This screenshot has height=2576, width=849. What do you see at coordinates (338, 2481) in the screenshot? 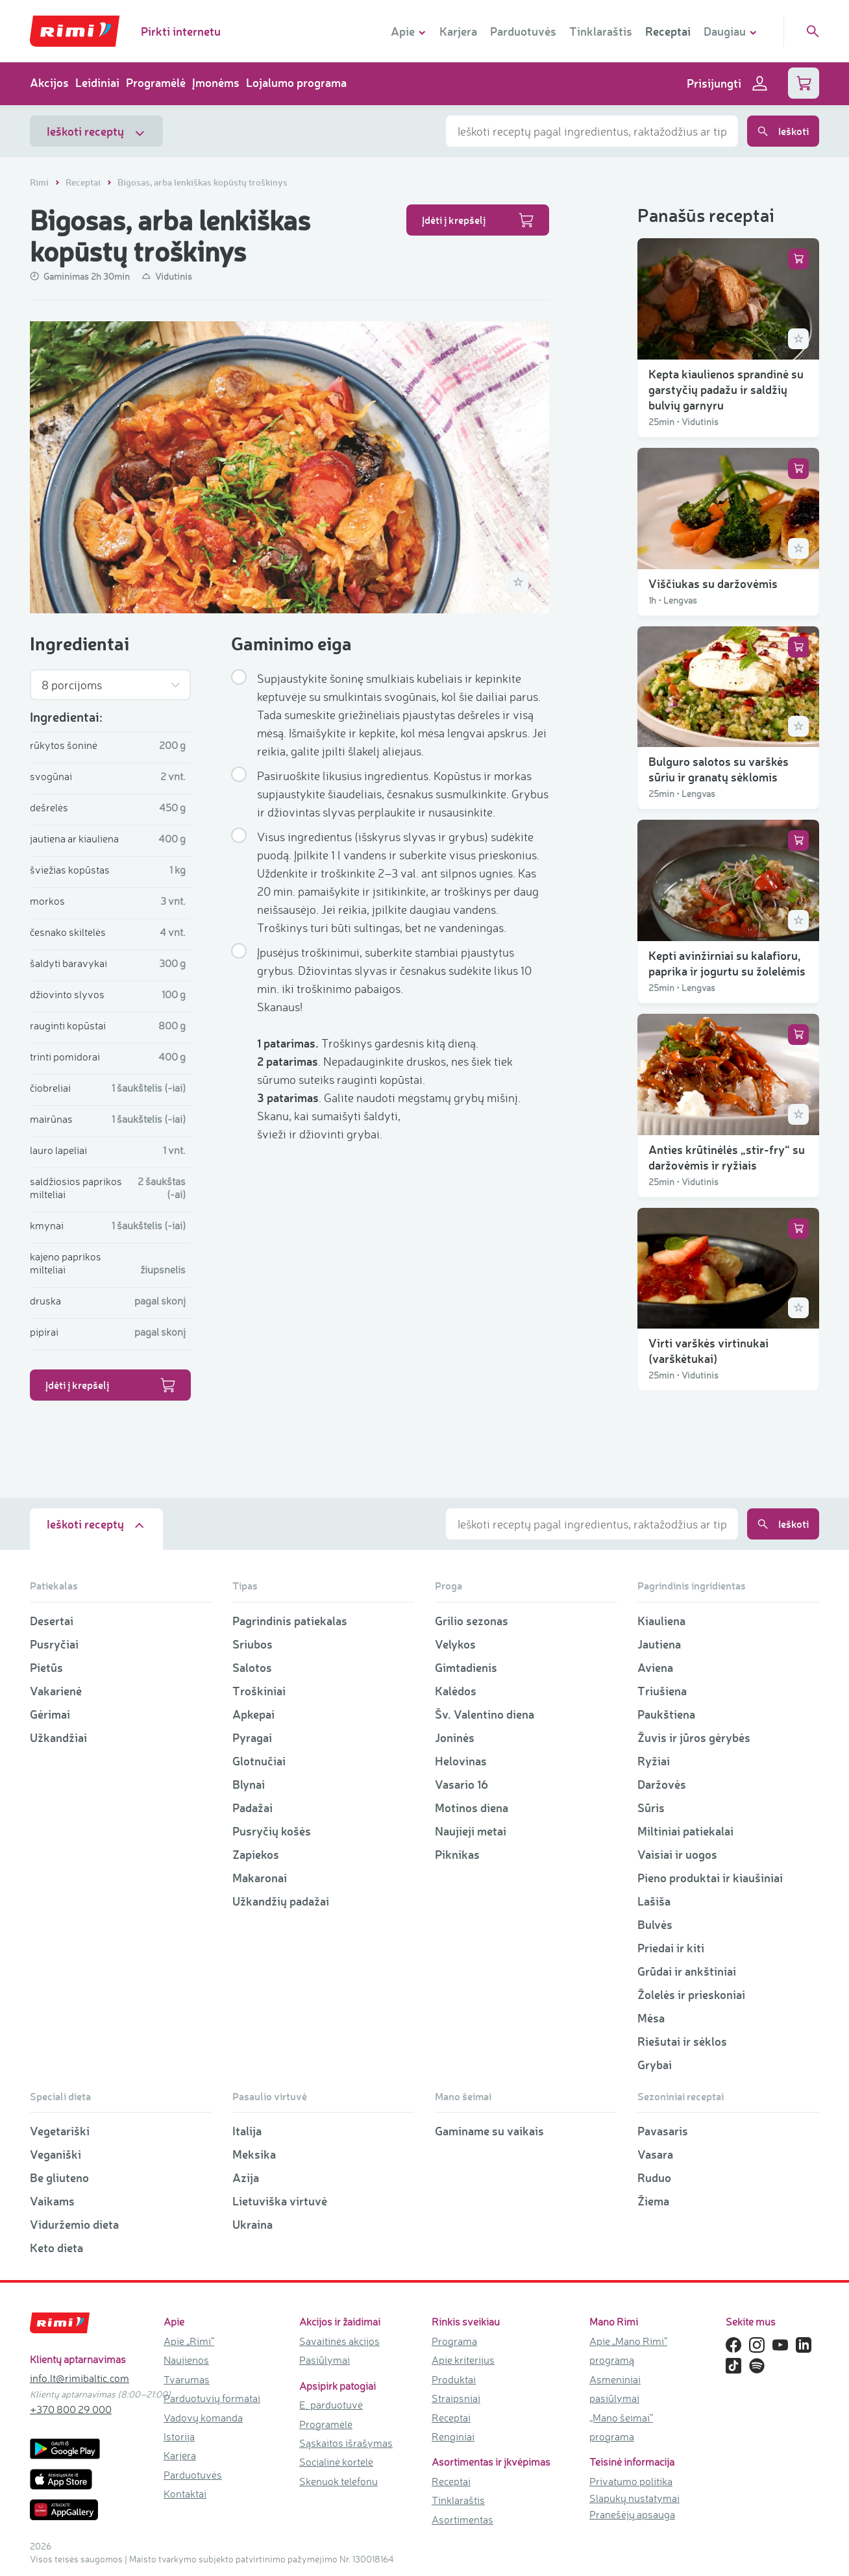
I see `Skenuok telefonu` at bounding box center [338, 2481].